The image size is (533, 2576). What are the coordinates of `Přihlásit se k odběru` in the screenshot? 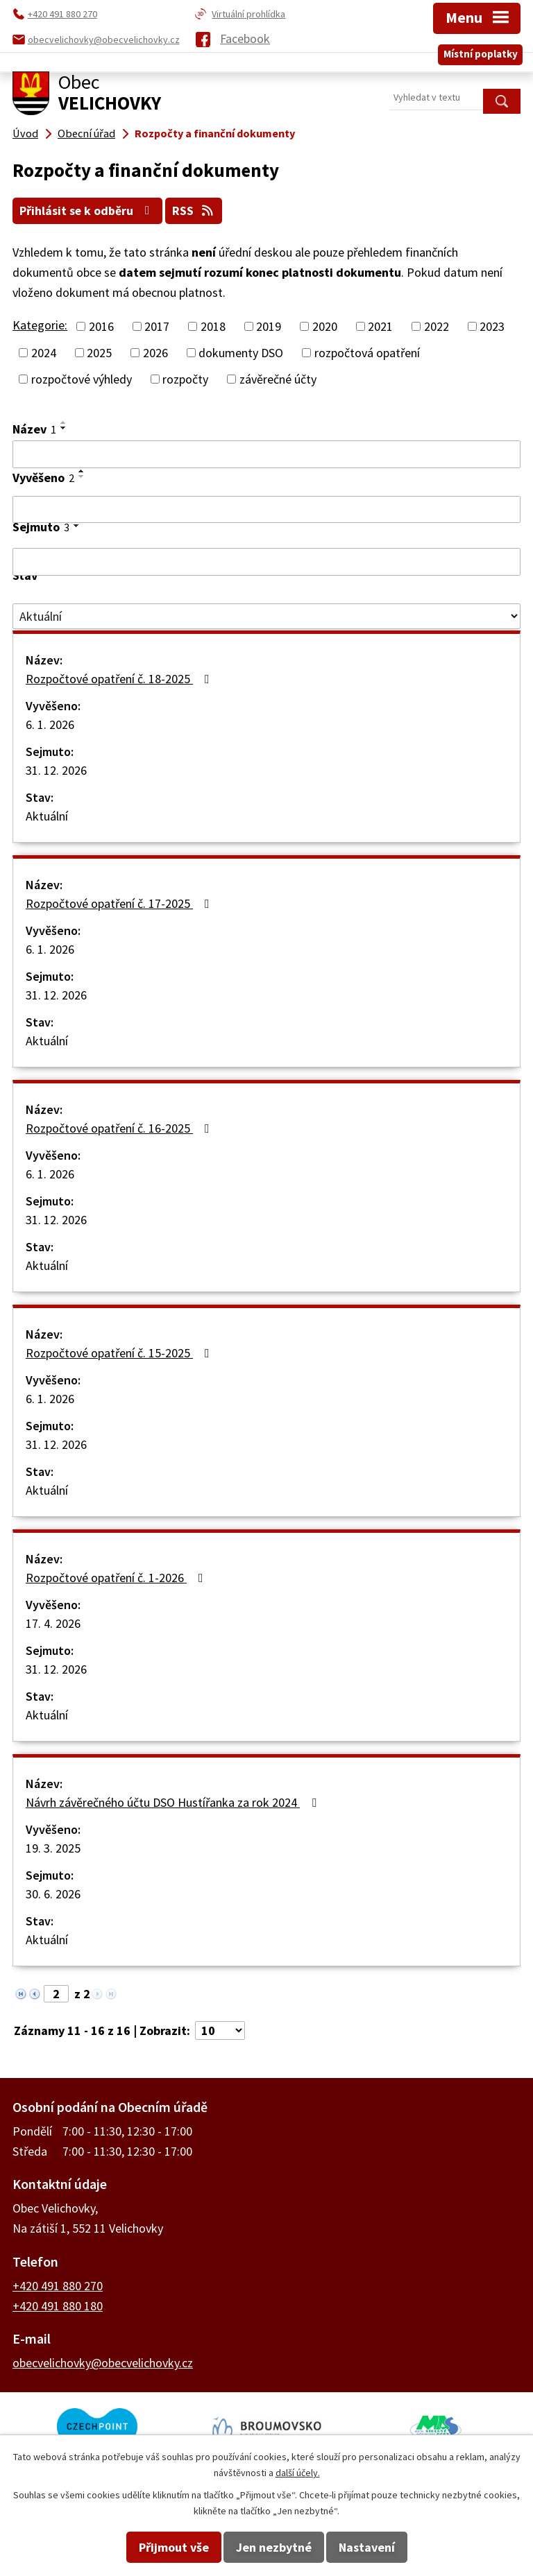 It's located at (88, 210).